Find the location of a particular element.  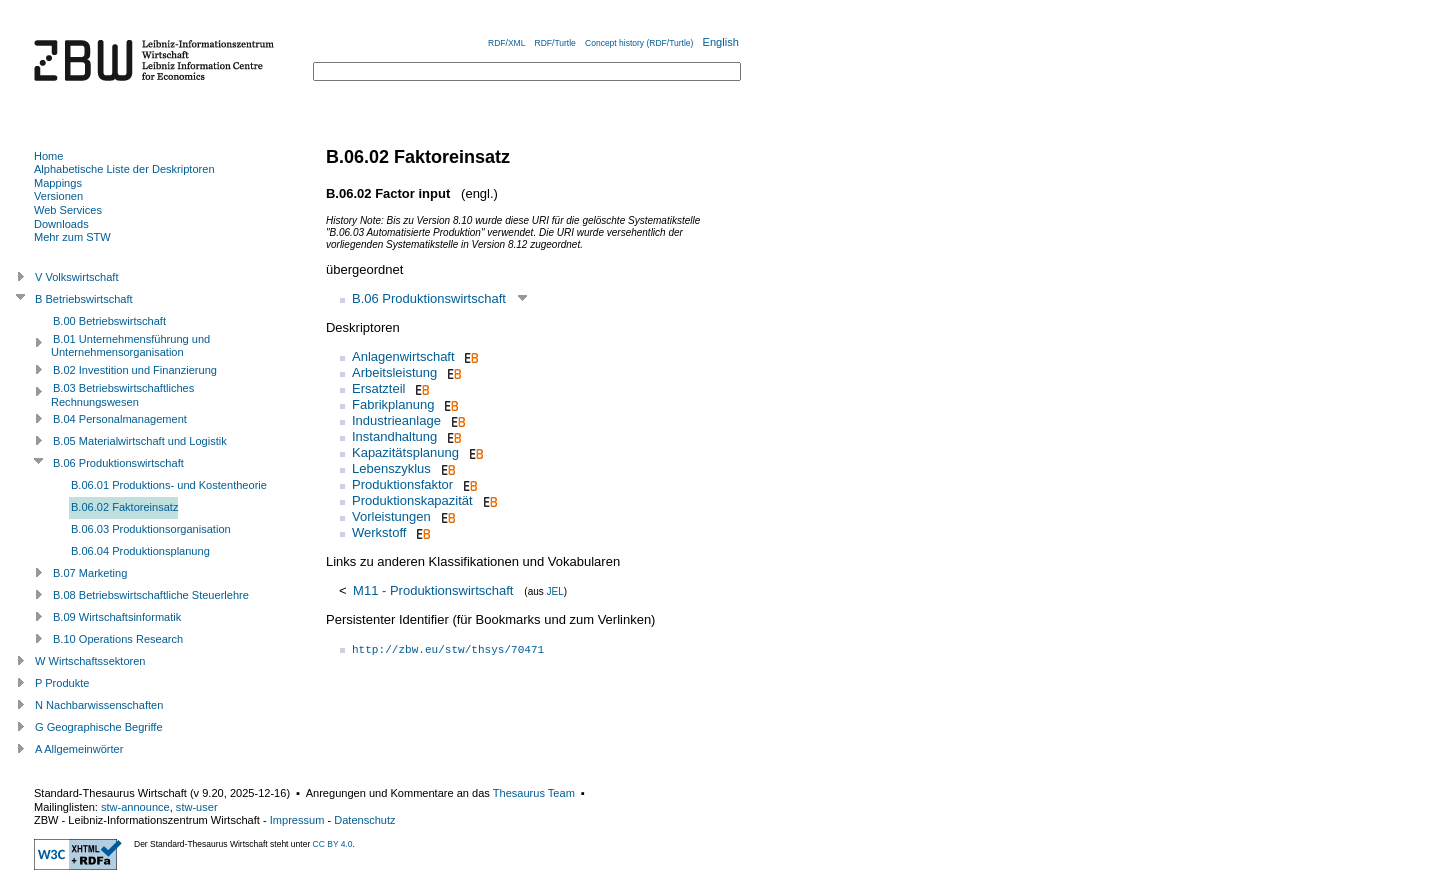

B.09 Wirtschaftsinformatik is located at coordinates (117, 617).